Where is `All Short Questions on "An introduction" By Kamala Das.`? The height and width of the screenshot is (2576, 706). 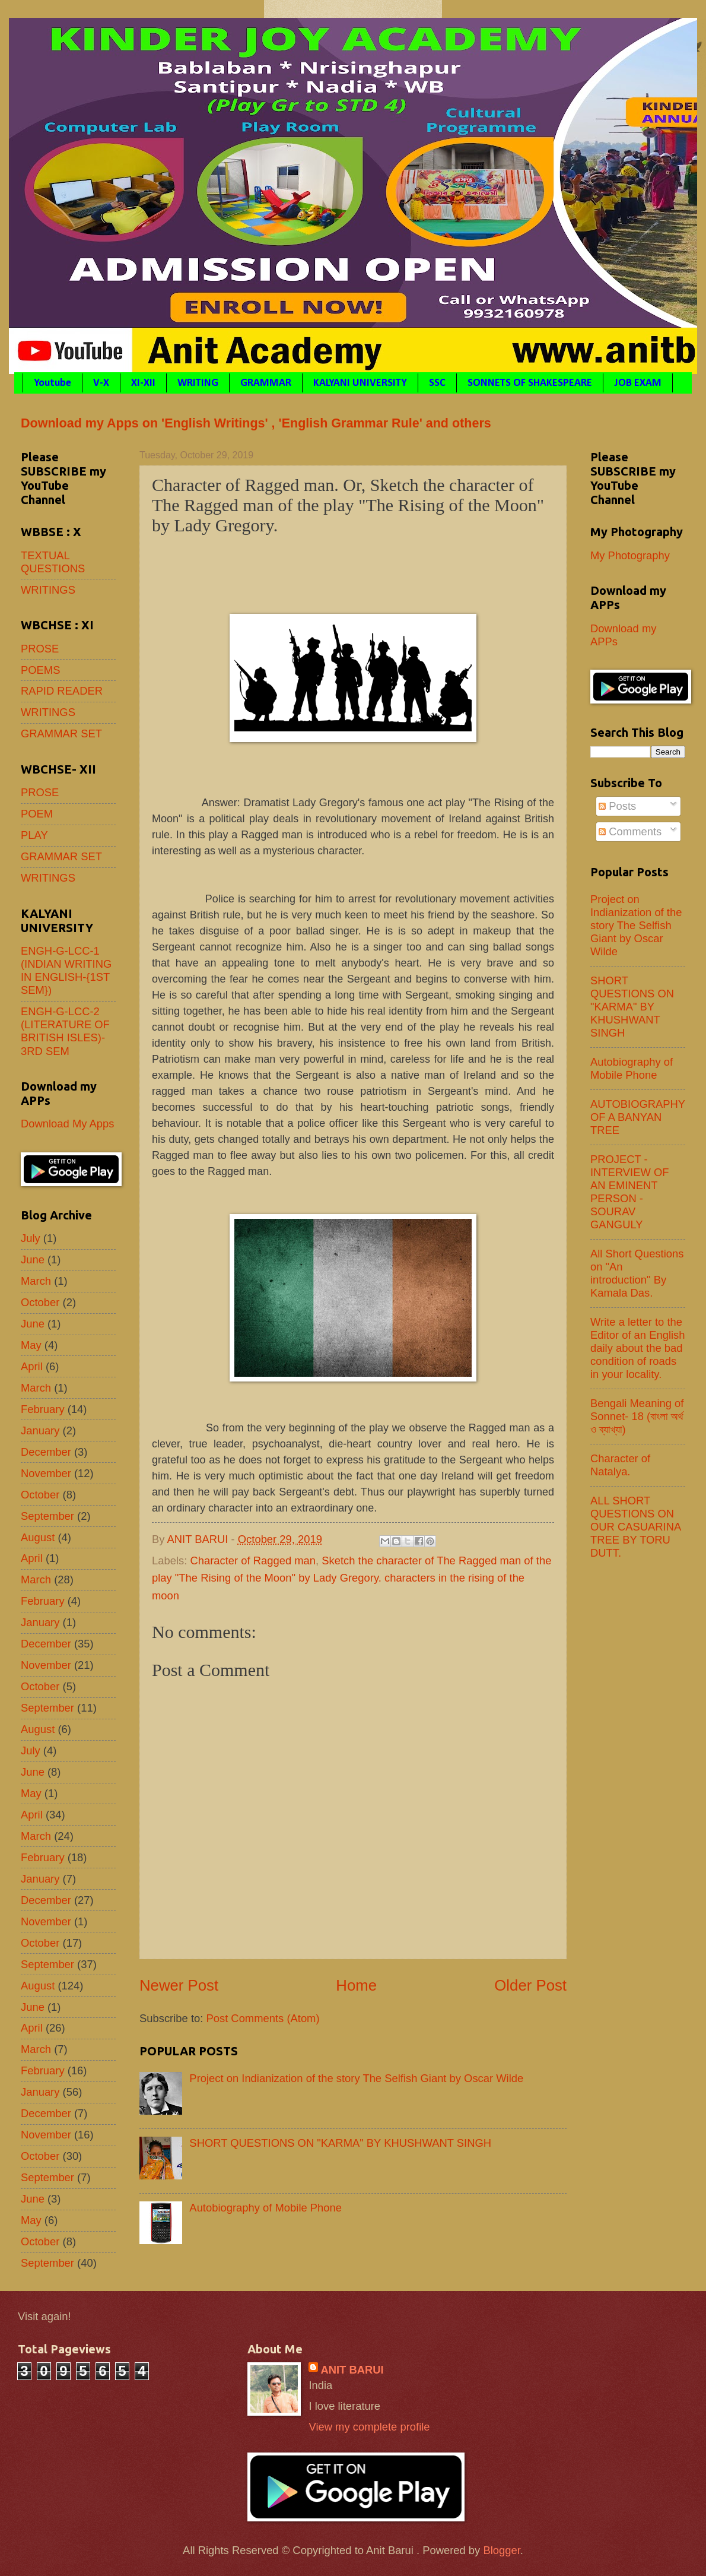 All Short Questions on "An introduction" By Kamala Das. is located at coordinates (636, 1273).